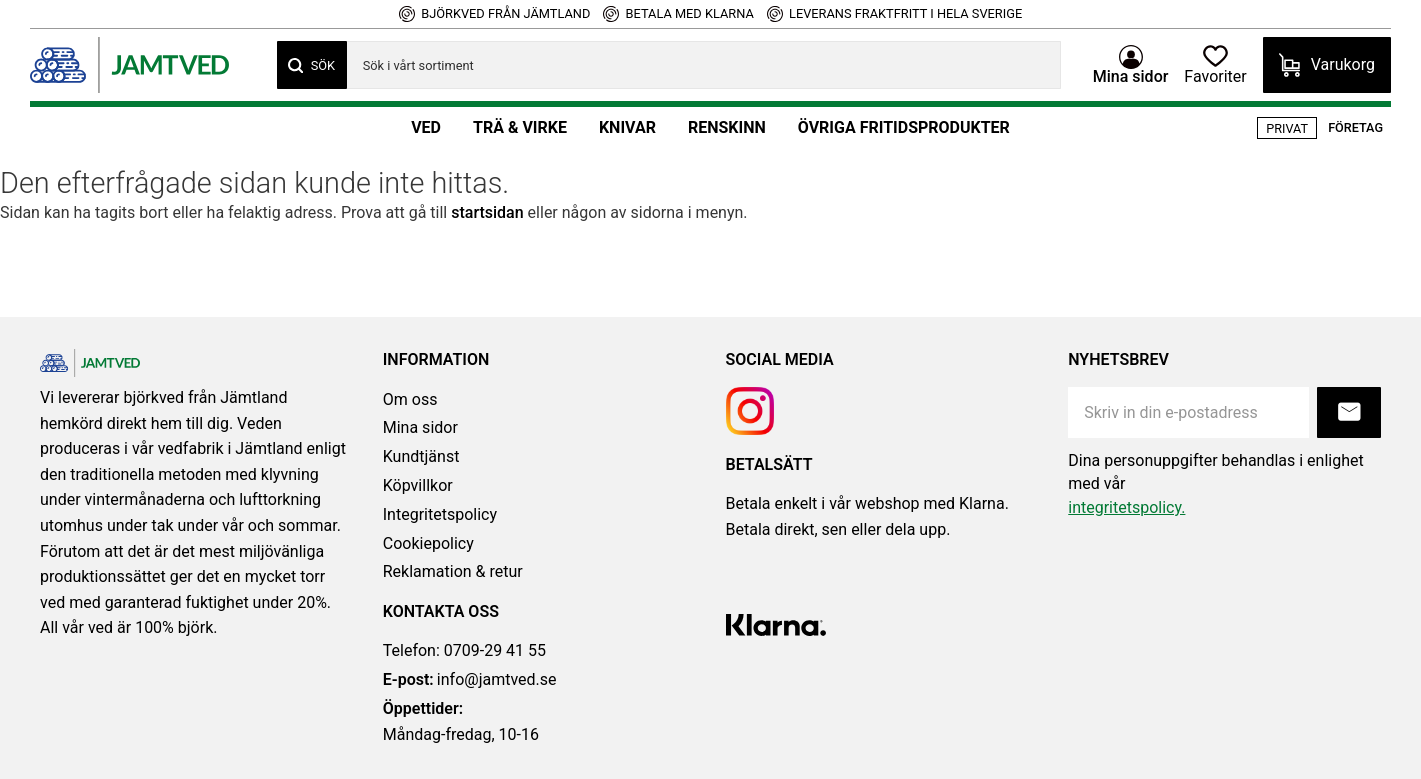 Image resolution: width=1421 pixels, height=779 pixels. I want to click on Kundtjänst, so click(421, 456).